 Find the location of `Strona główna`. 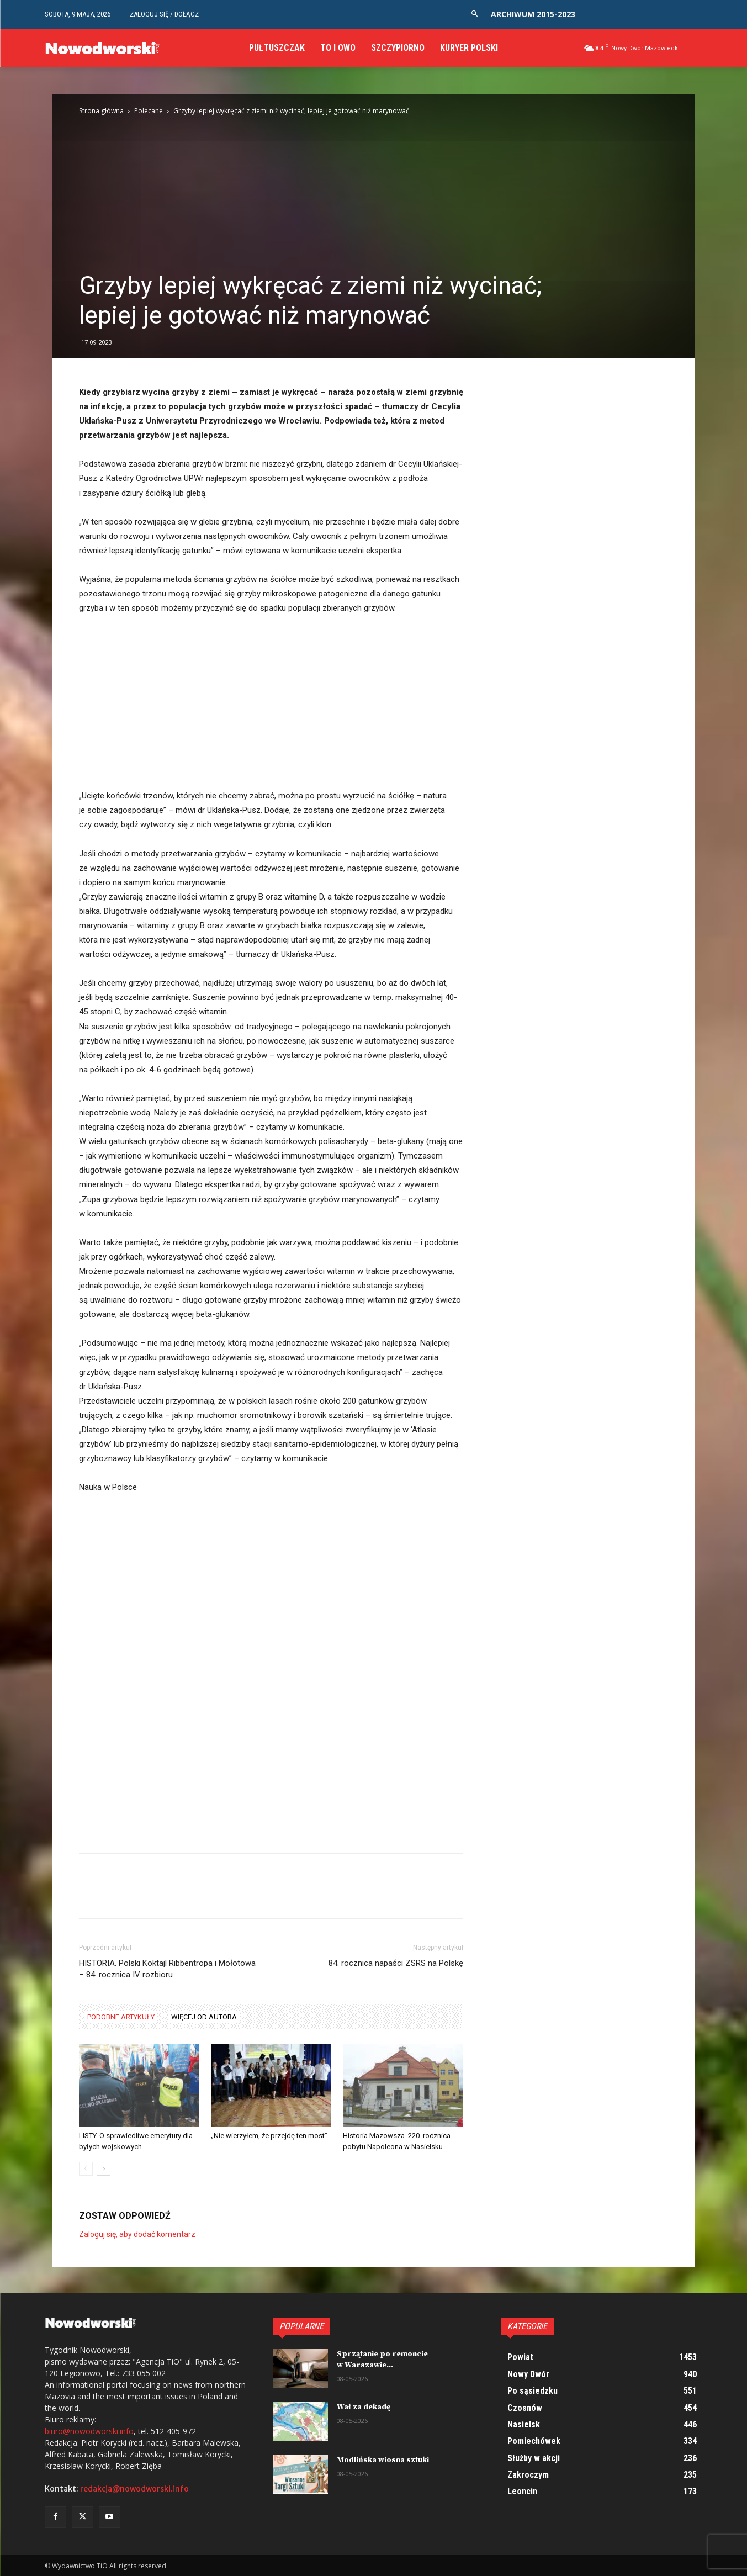

Strona główna is located at coordinates (101, 110).